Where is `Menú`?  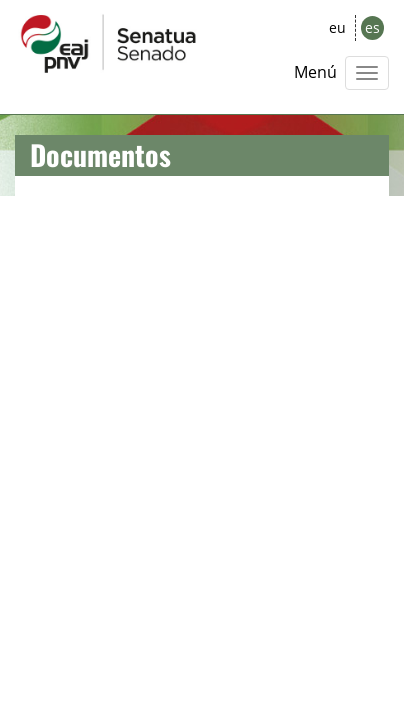
Menú is located at coordinates (315, 72).